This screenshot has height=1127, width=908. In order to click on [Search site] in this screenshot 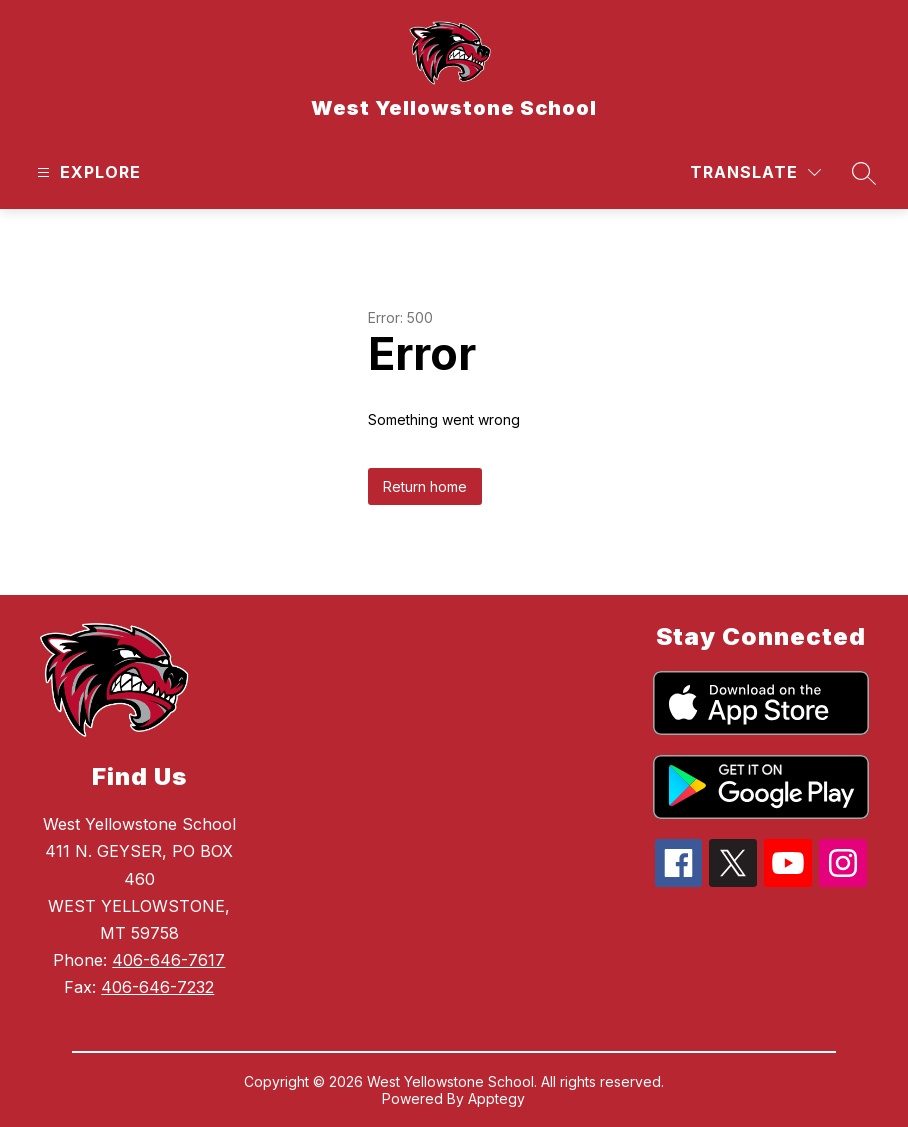, I will do `click(864, 173)`.